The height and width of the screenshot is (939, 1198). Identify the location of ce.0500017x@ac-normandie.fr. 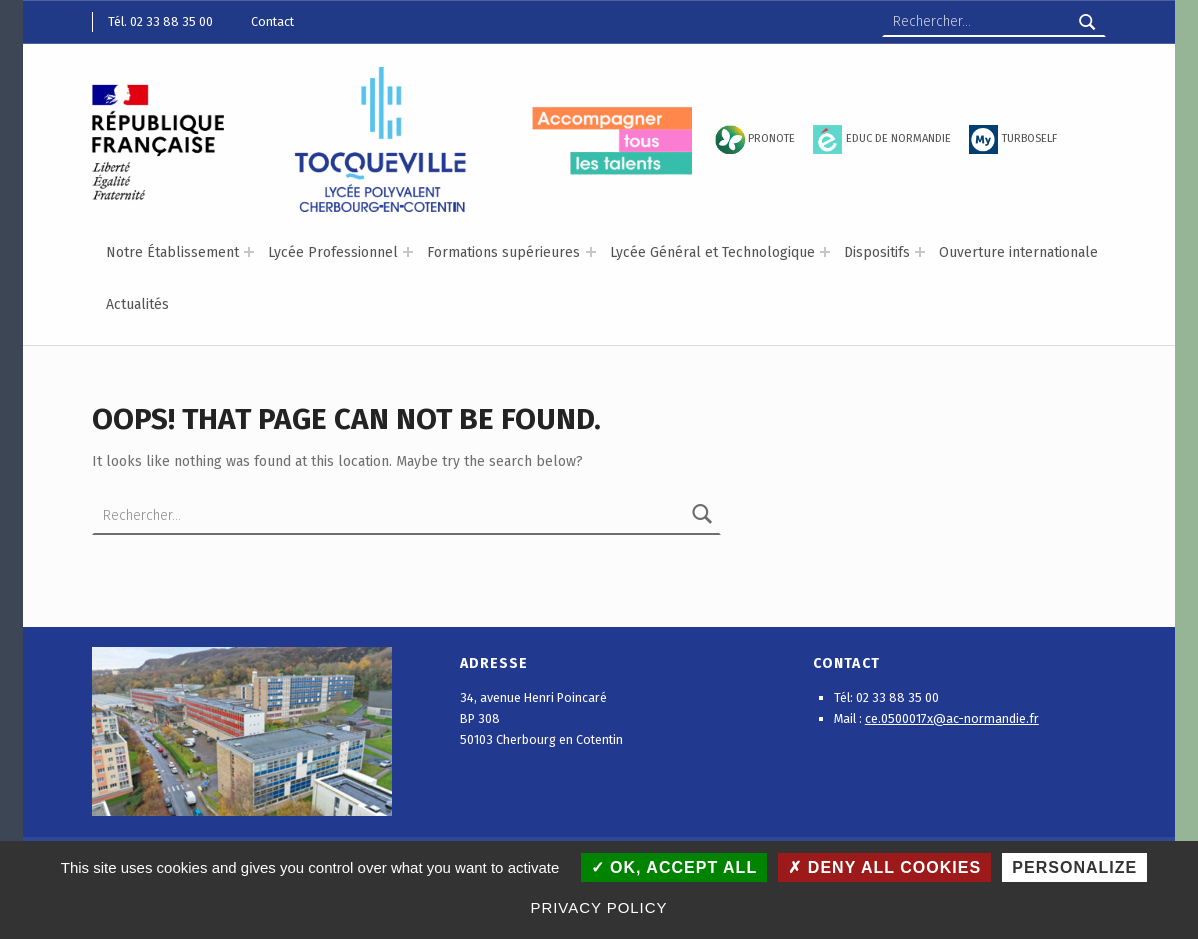
(952, 718).